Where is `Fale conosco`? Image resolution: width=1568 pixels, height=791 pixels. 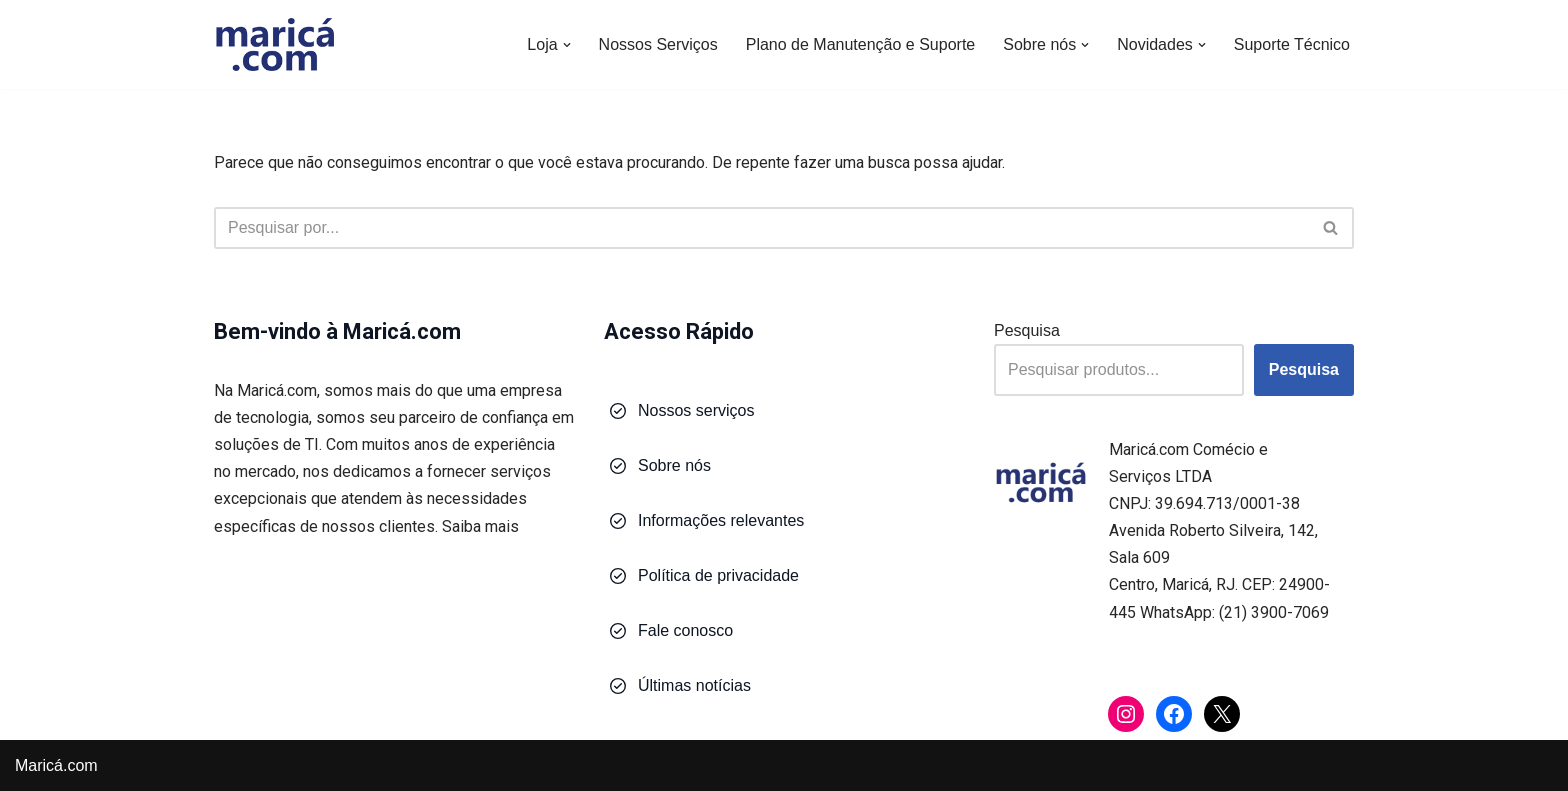 Fale conosco is located at coordinates (685, 630).